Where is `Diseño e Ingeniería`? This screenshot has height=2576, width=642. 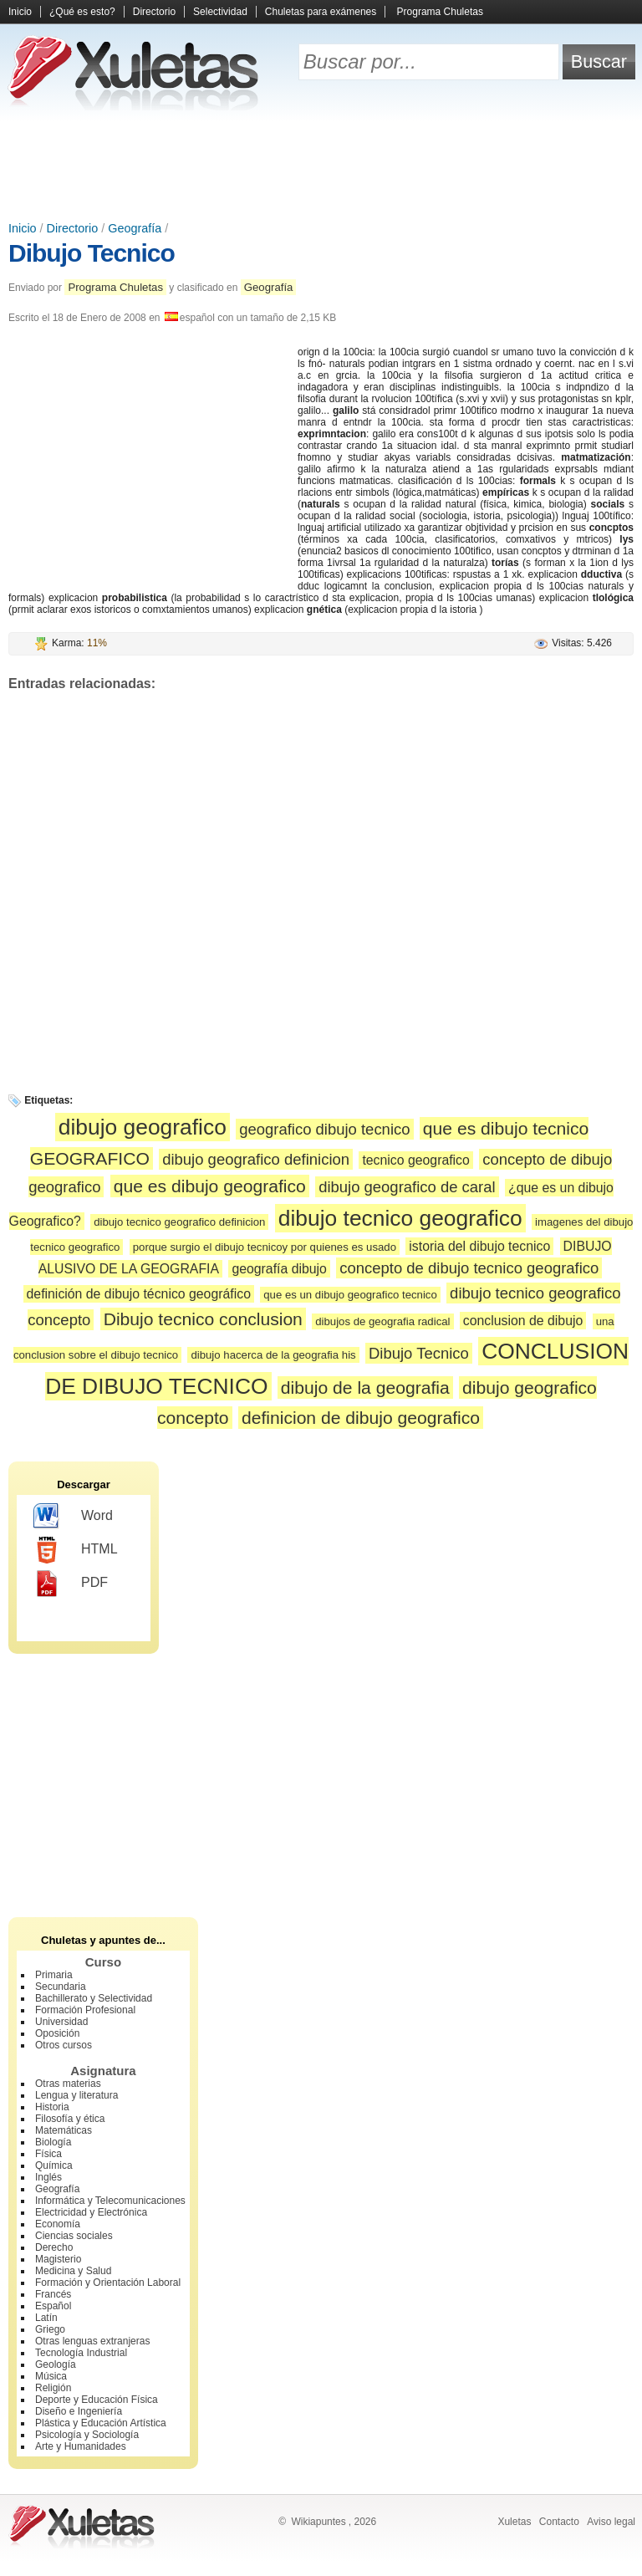
Diseño e Ingeniería is located at coordinates (78, 2411).